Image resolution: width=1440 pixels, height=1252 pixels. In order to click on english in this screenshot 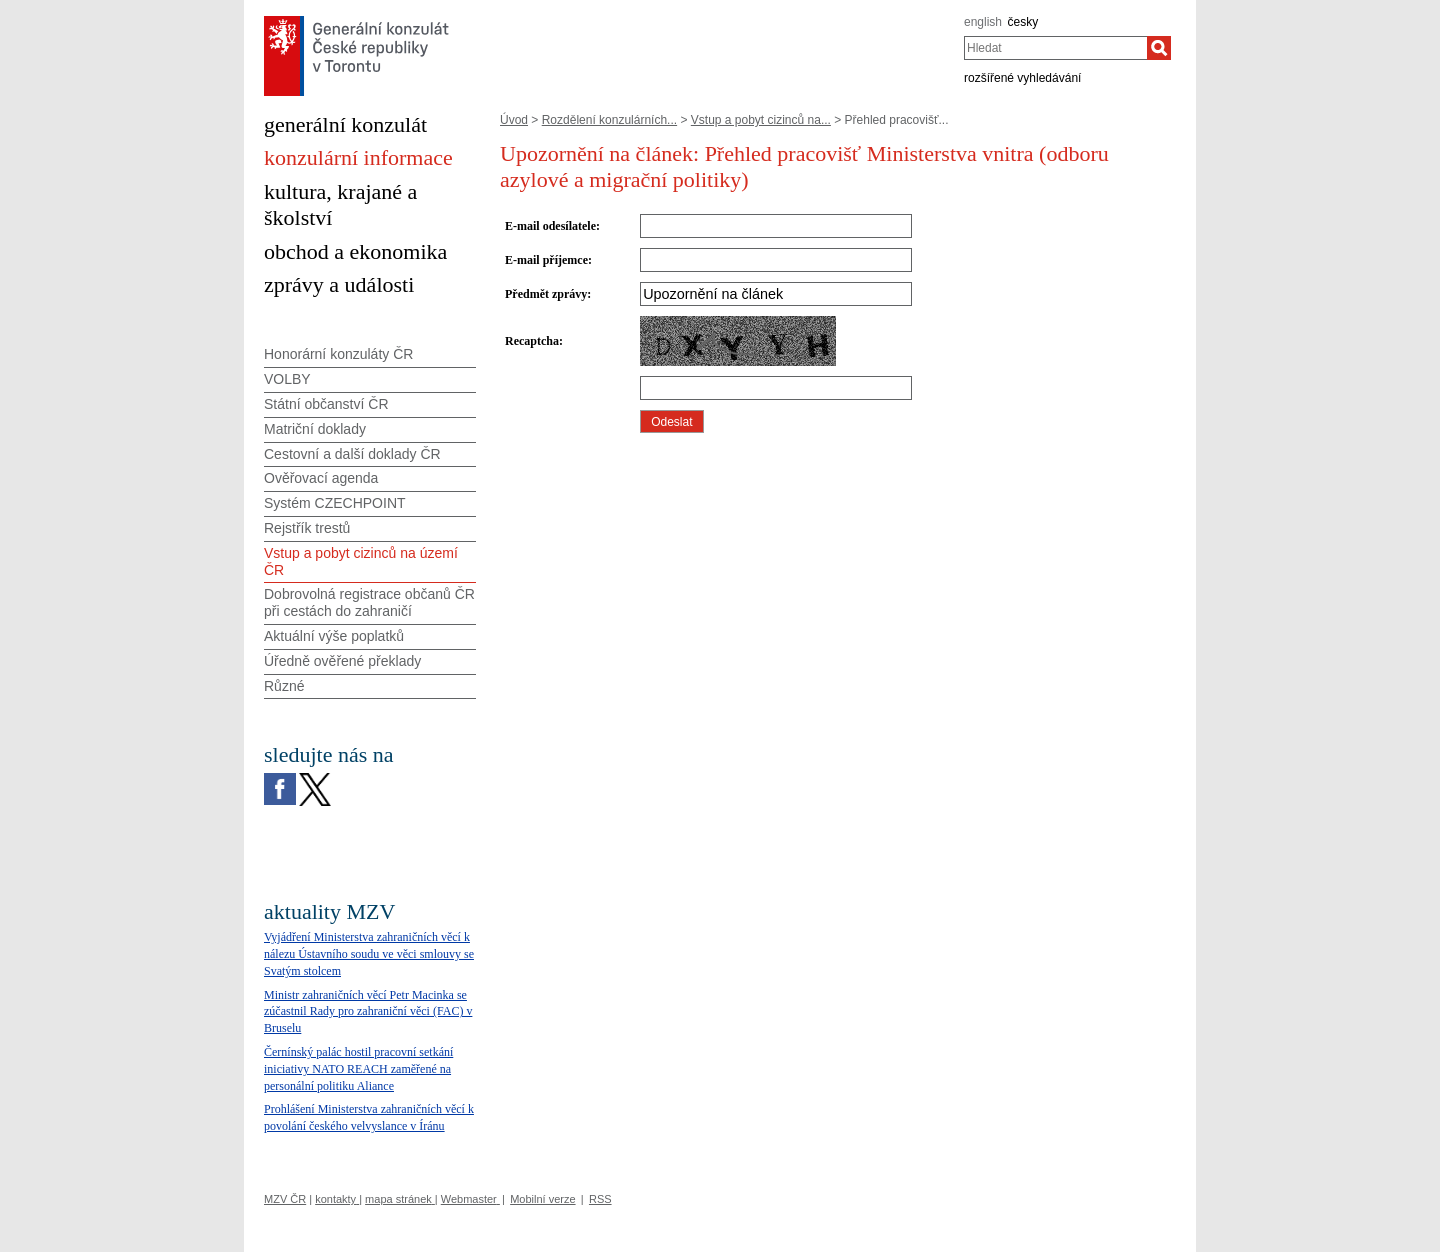, I will do `click(983, 22)`.